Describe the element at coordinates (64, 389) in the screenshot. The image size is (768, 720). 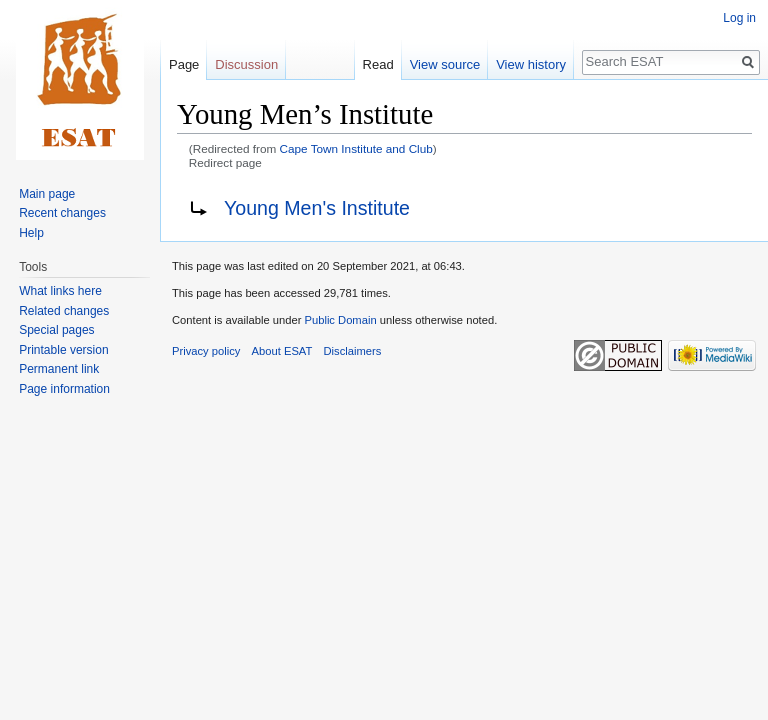
I see `Page information` at that location.